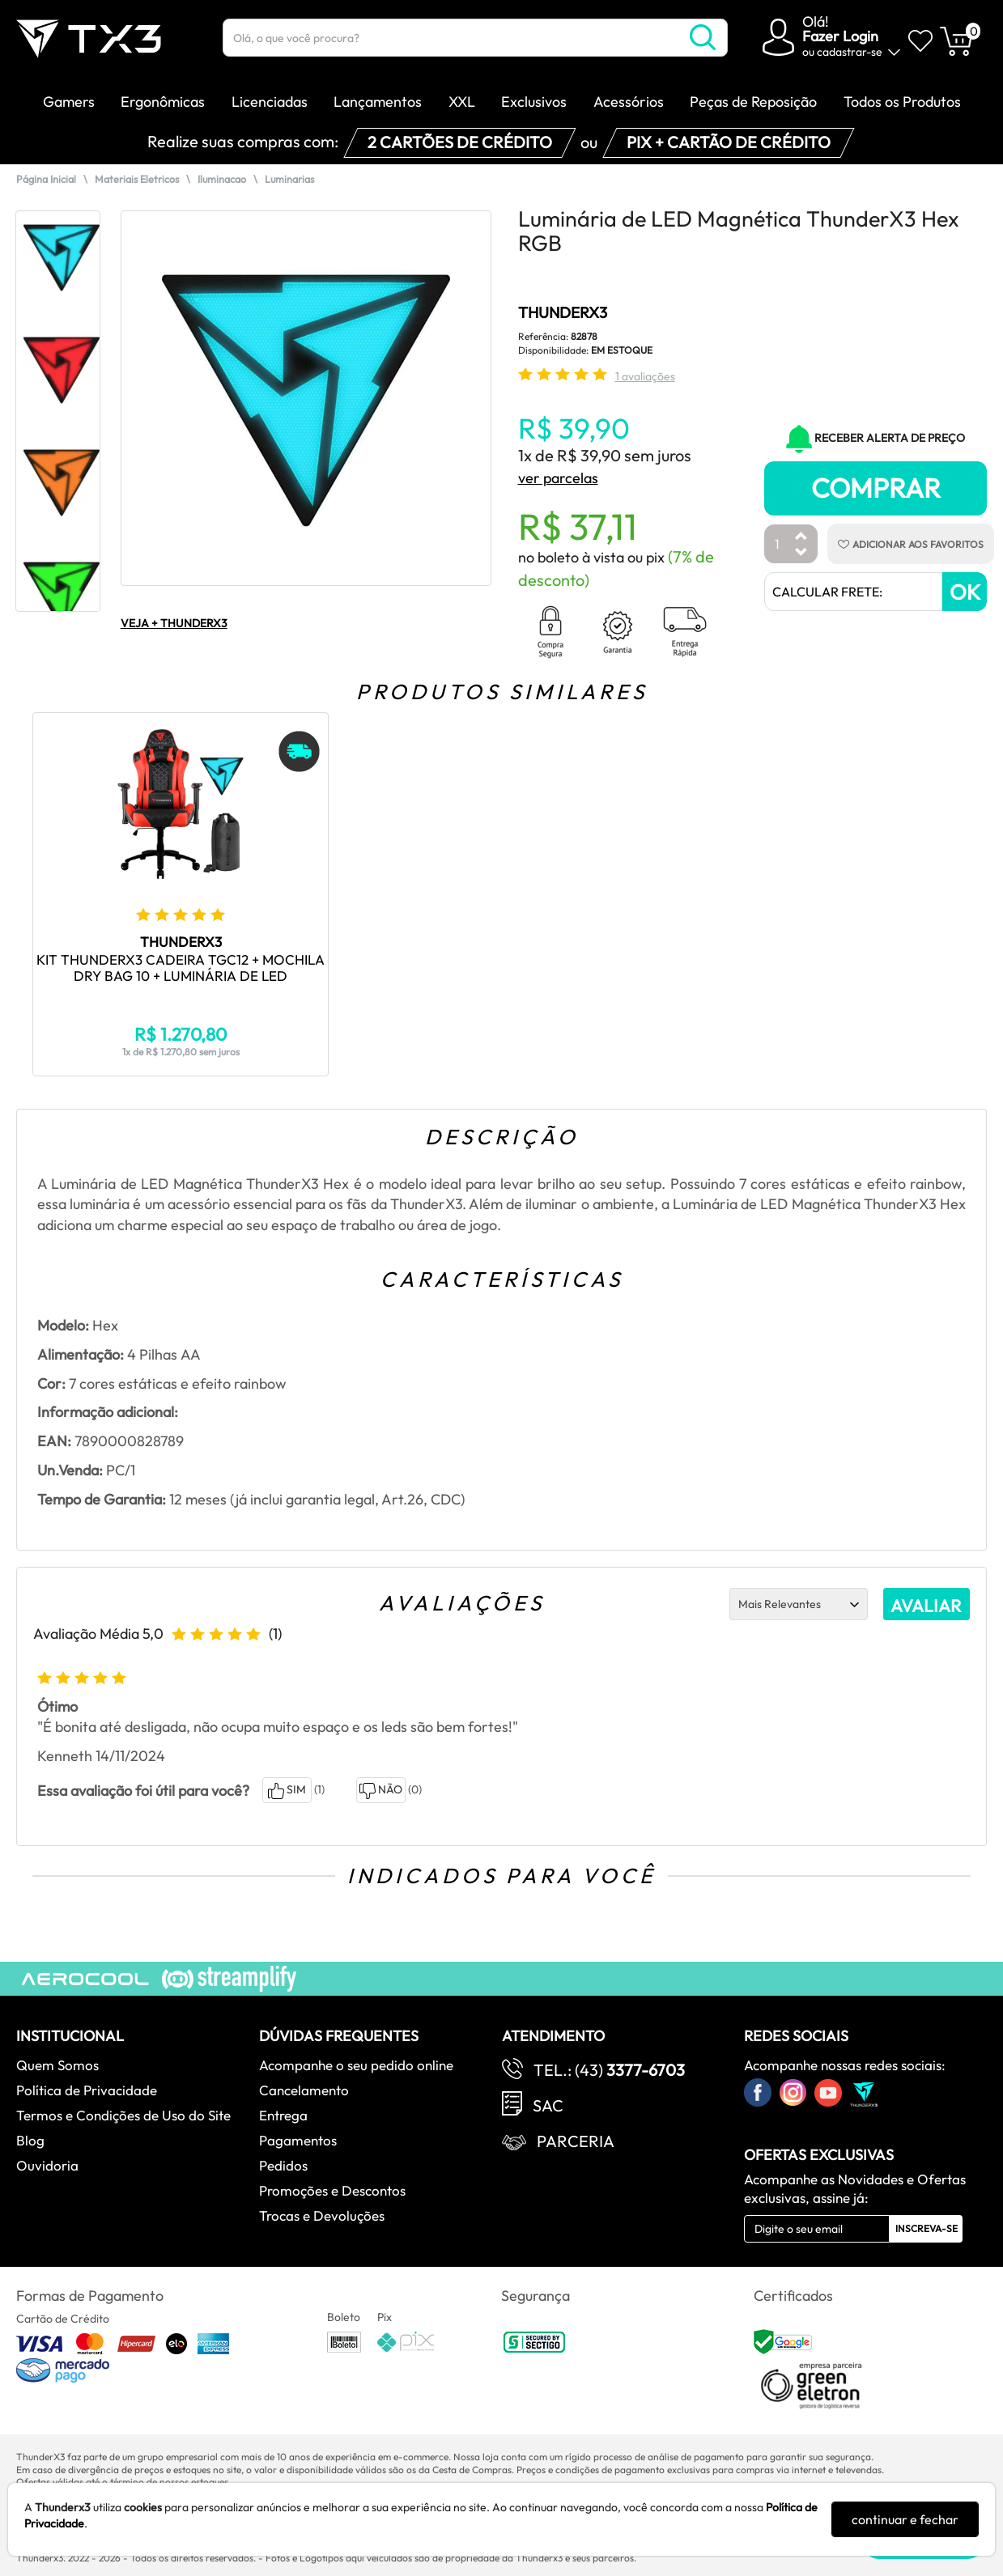 The width and height of the screenshot is (1003, 2576). I want to click on continuar e fechar, so click(905, 2519).